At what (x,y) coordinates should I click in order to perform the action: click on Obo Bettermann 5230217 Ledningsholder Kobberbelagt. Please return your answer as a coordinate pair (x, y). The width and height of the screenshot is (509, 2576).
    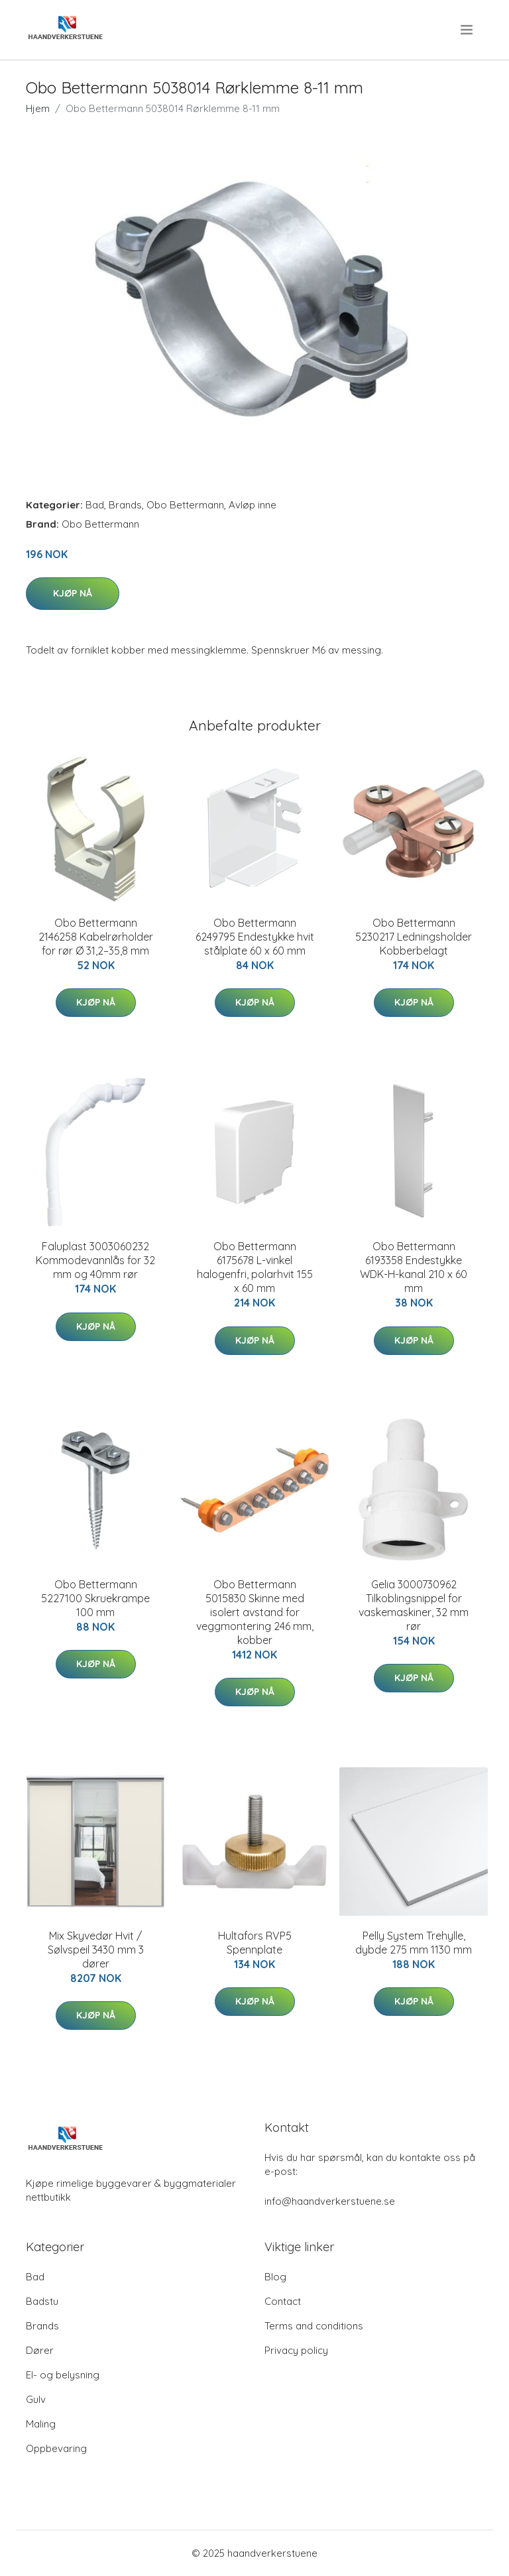
    Looking at the image, I should click on (413, 936).